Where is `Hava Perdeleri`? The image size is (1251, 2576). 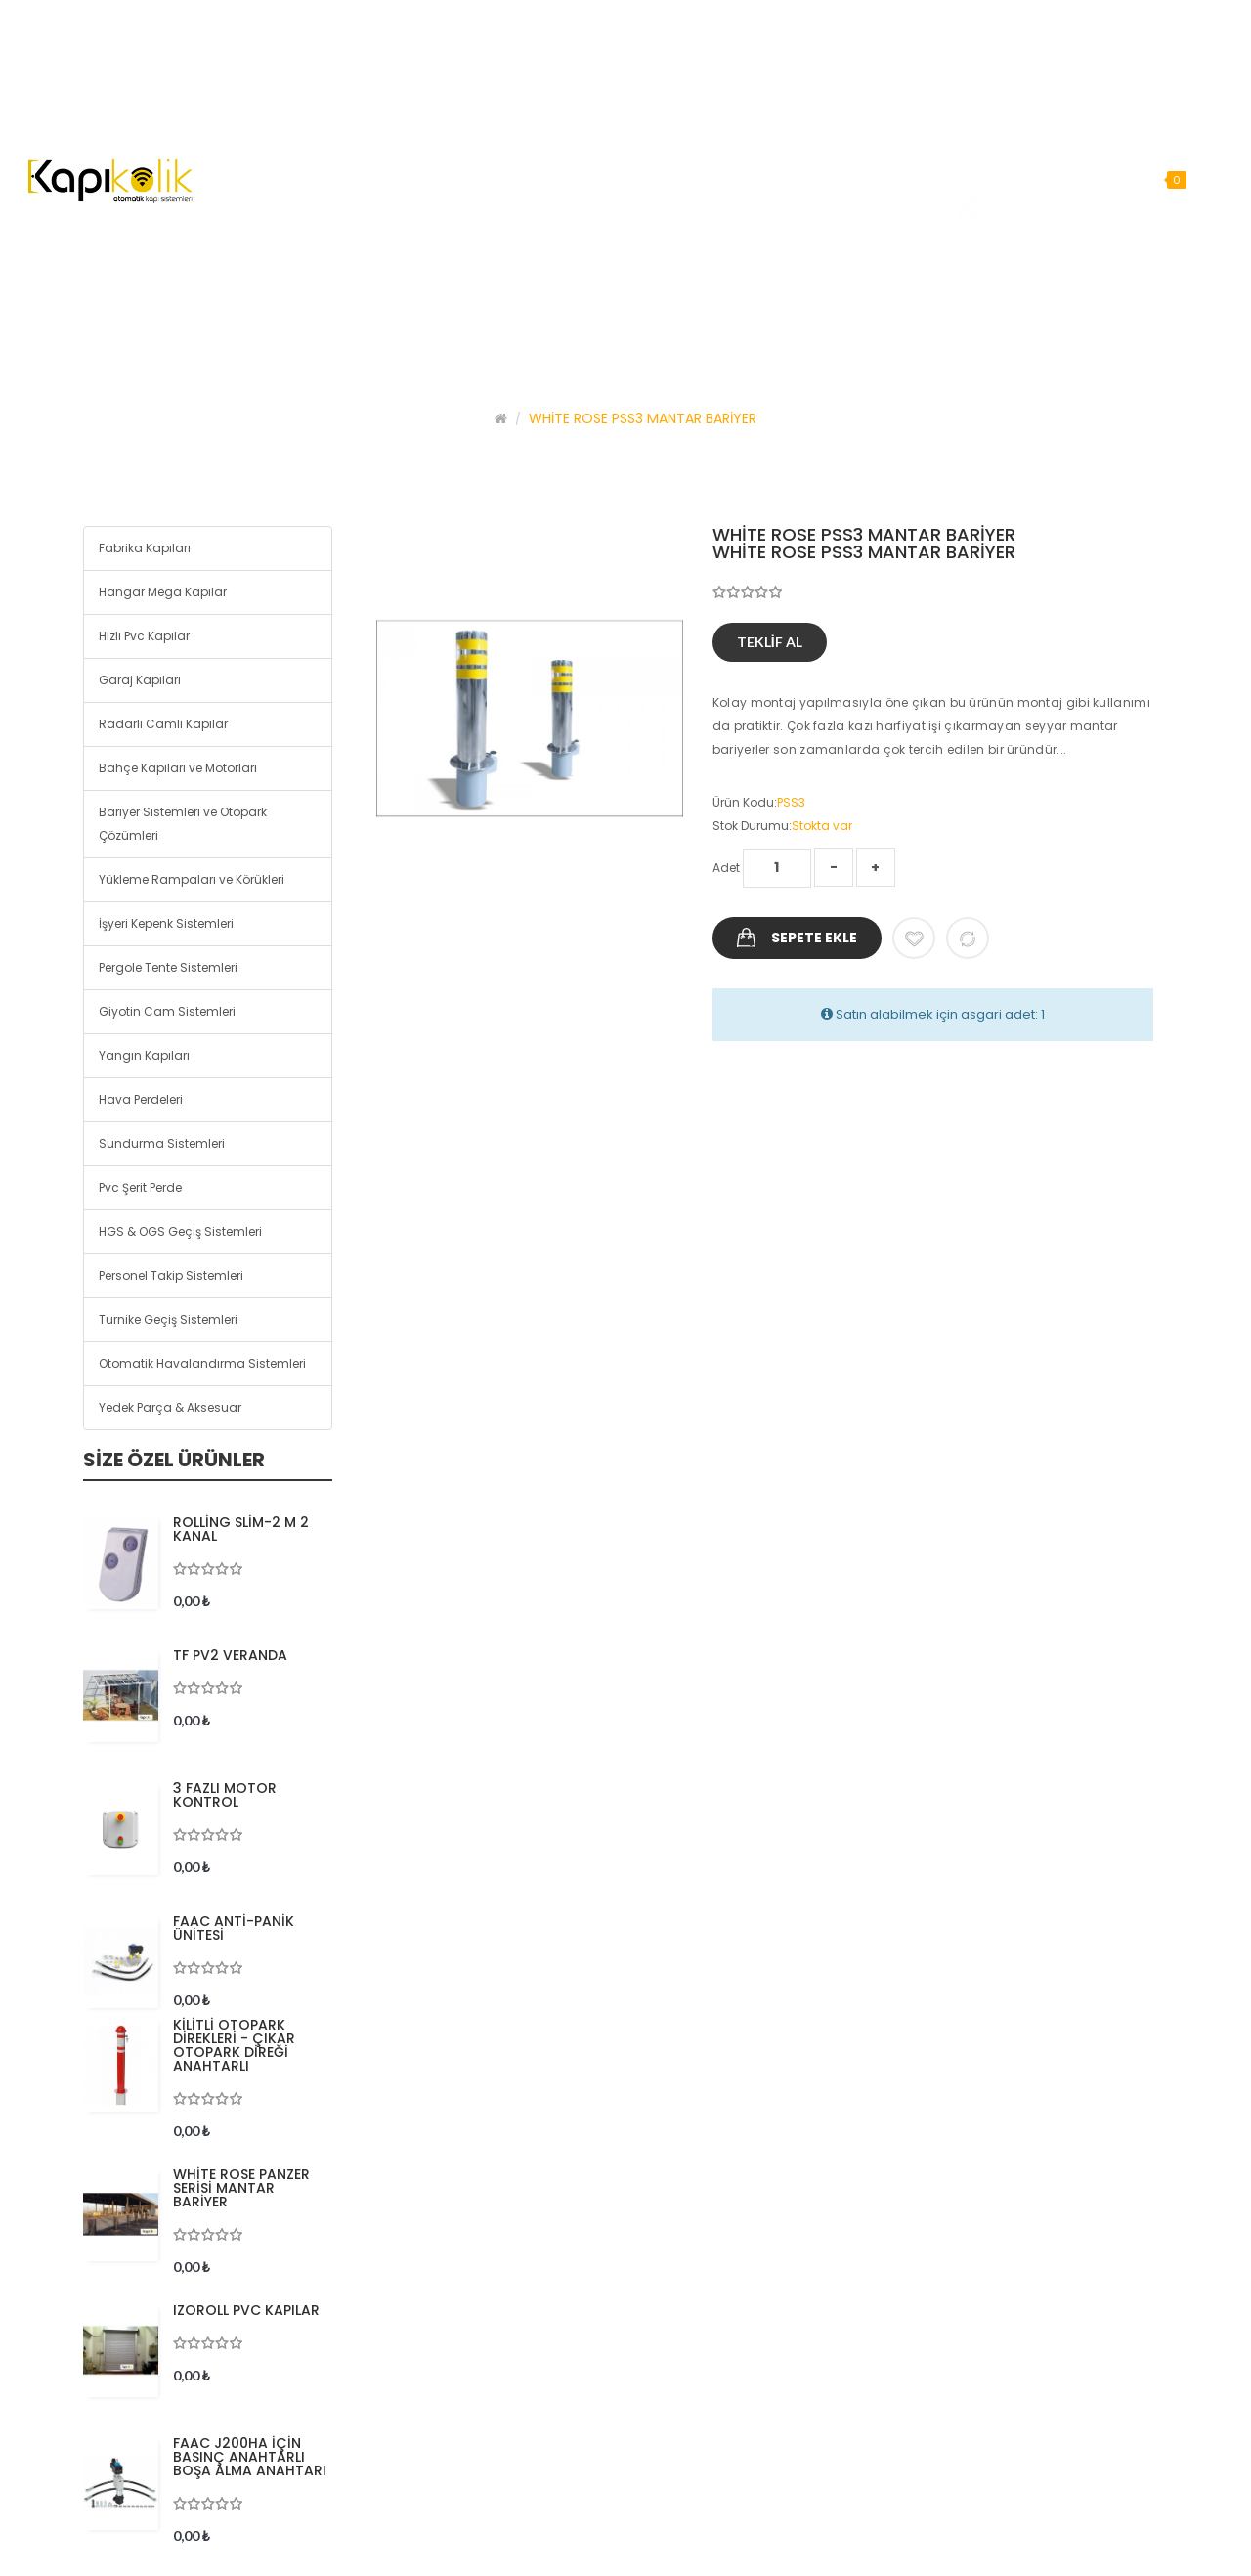 Hava Perdeleri is located at coordinates (141, 1099).